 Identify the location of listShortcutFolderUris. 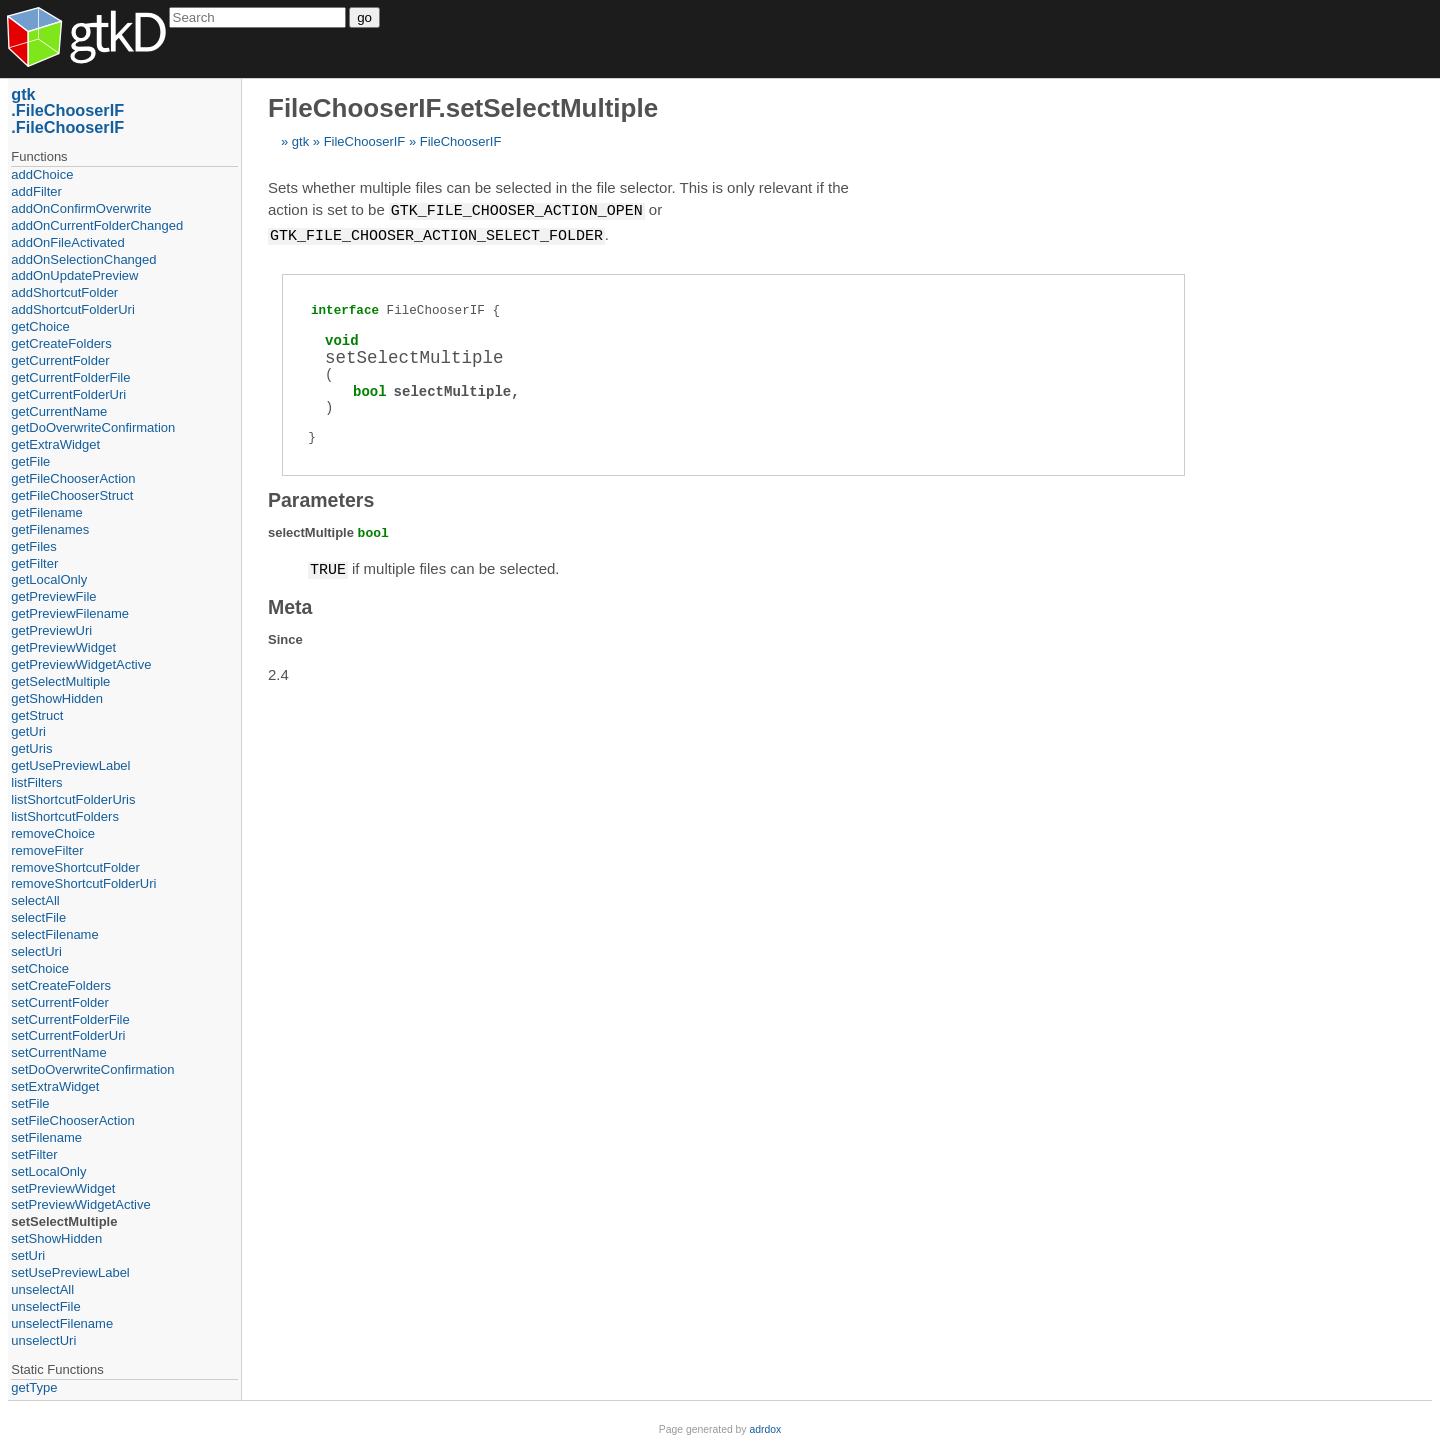
(73, 799).